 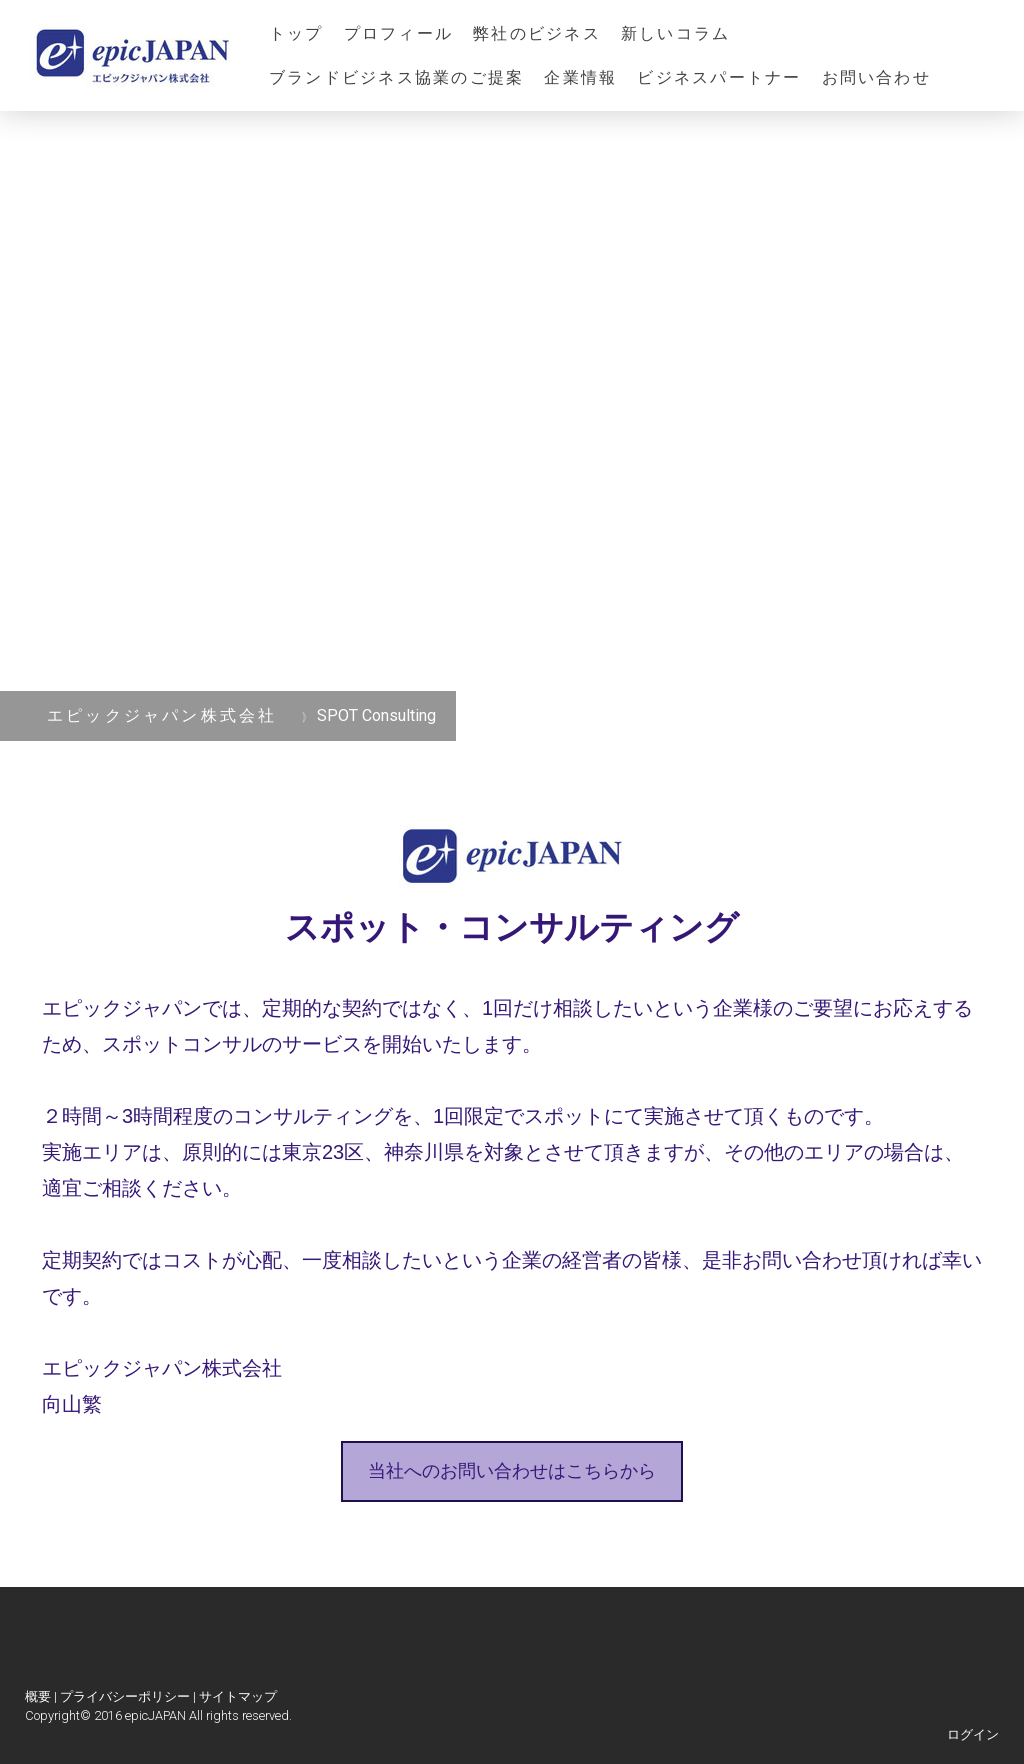 What do you see at coordinates (675, 33) in the screenshot?
I see `新しいコラム` at bounding box center [675, 33].